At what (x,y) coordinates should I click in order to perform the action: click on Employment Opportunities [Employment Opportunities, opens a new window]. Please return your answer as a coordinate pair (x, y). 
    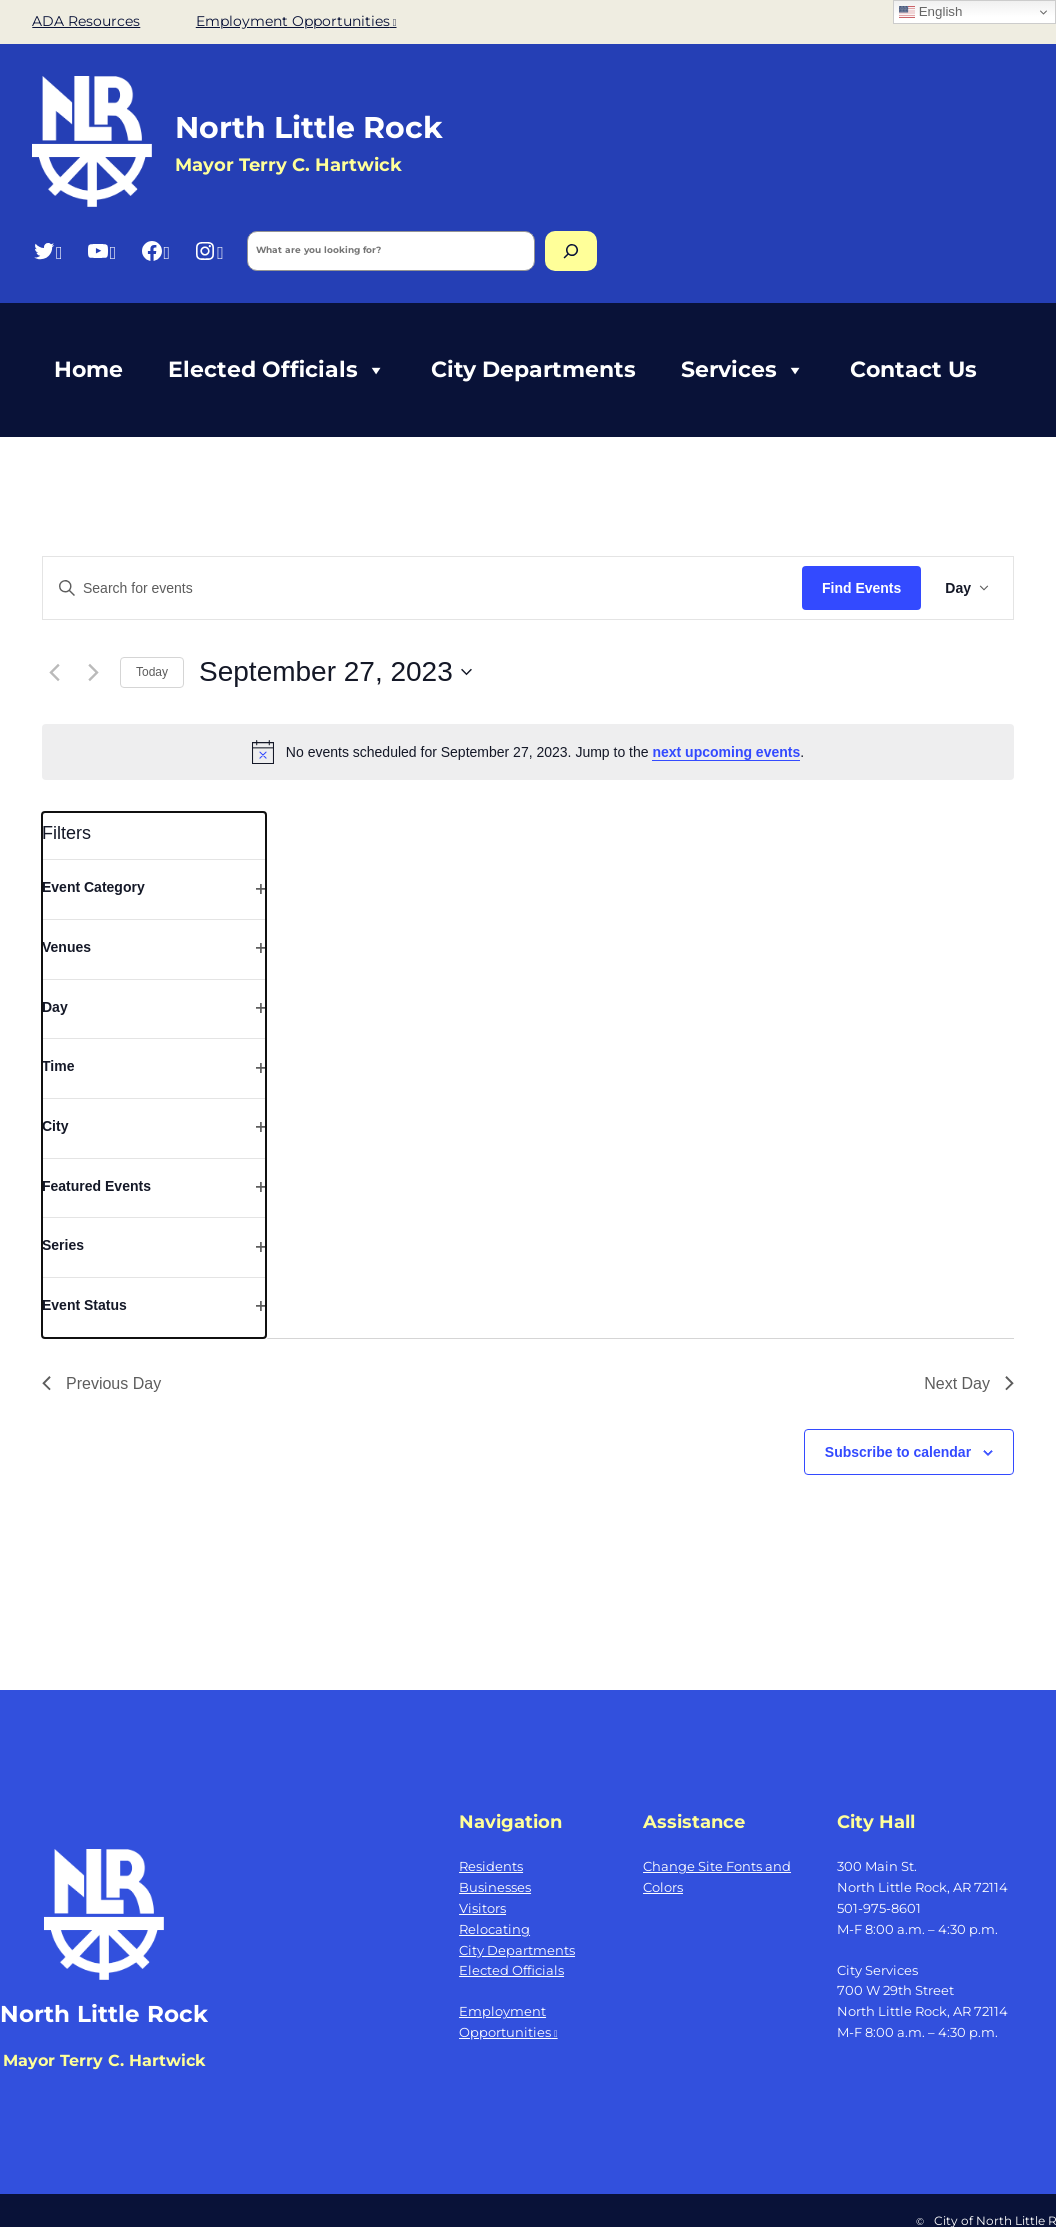
    Looking at the image, I should click on (296, 21).